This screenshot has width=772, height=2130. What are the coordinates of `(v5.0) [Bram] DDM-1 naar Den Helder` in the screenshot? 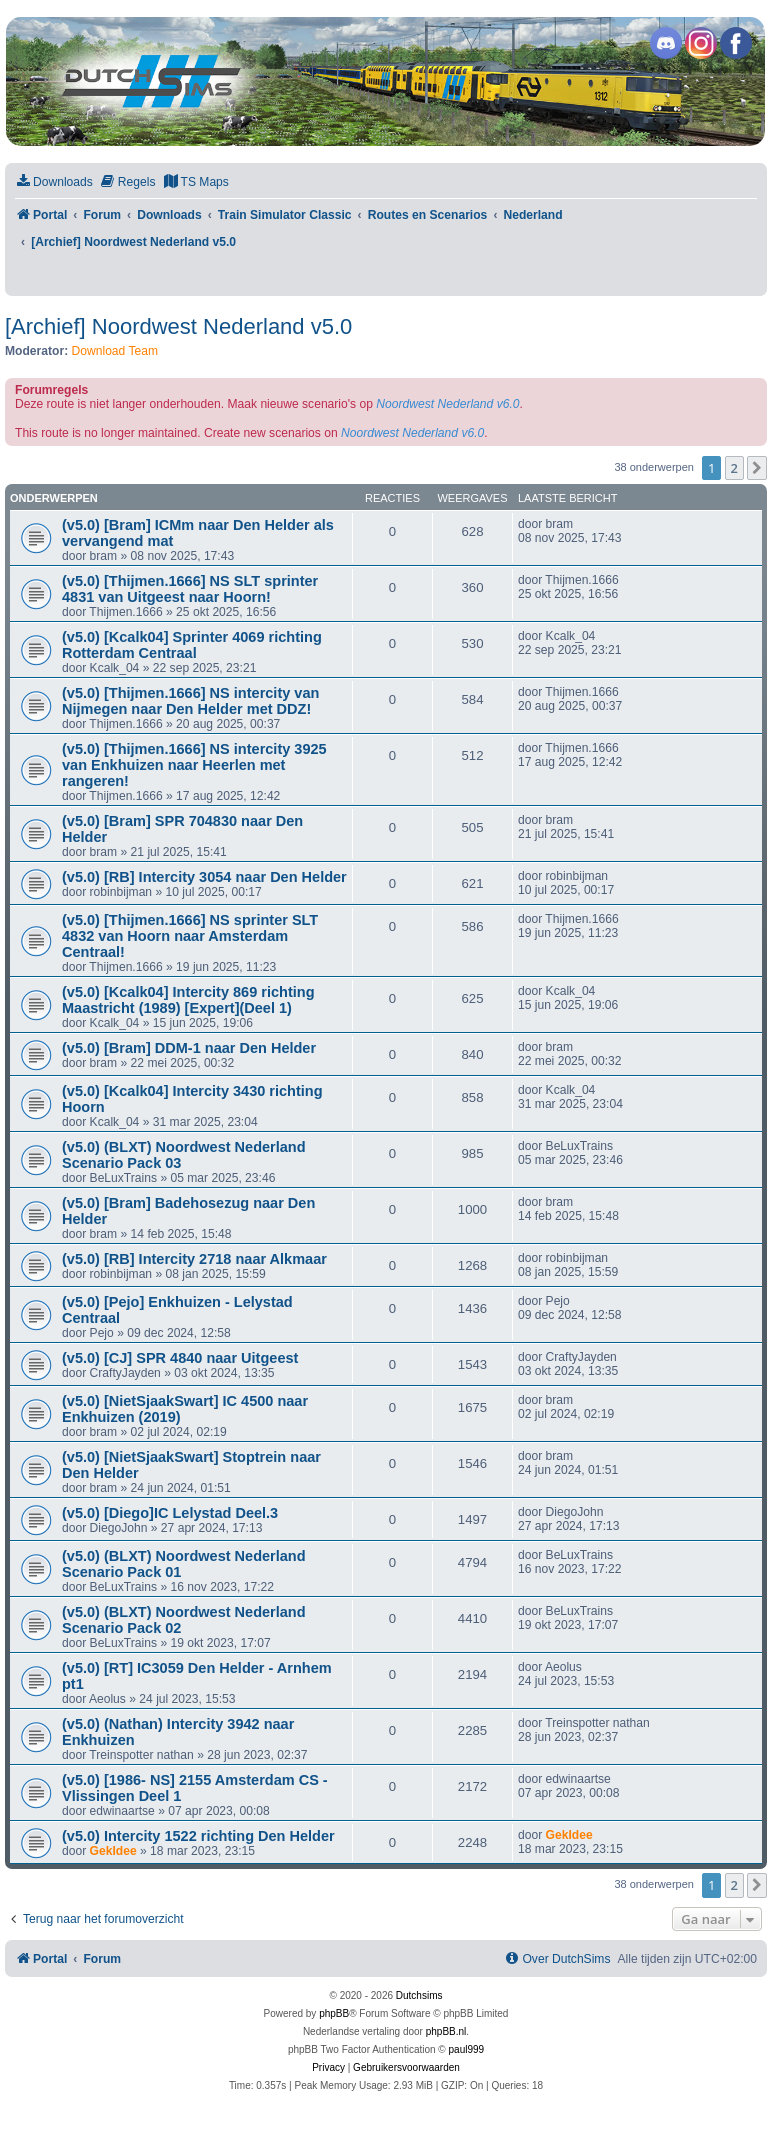 It's located at (189, 1048).